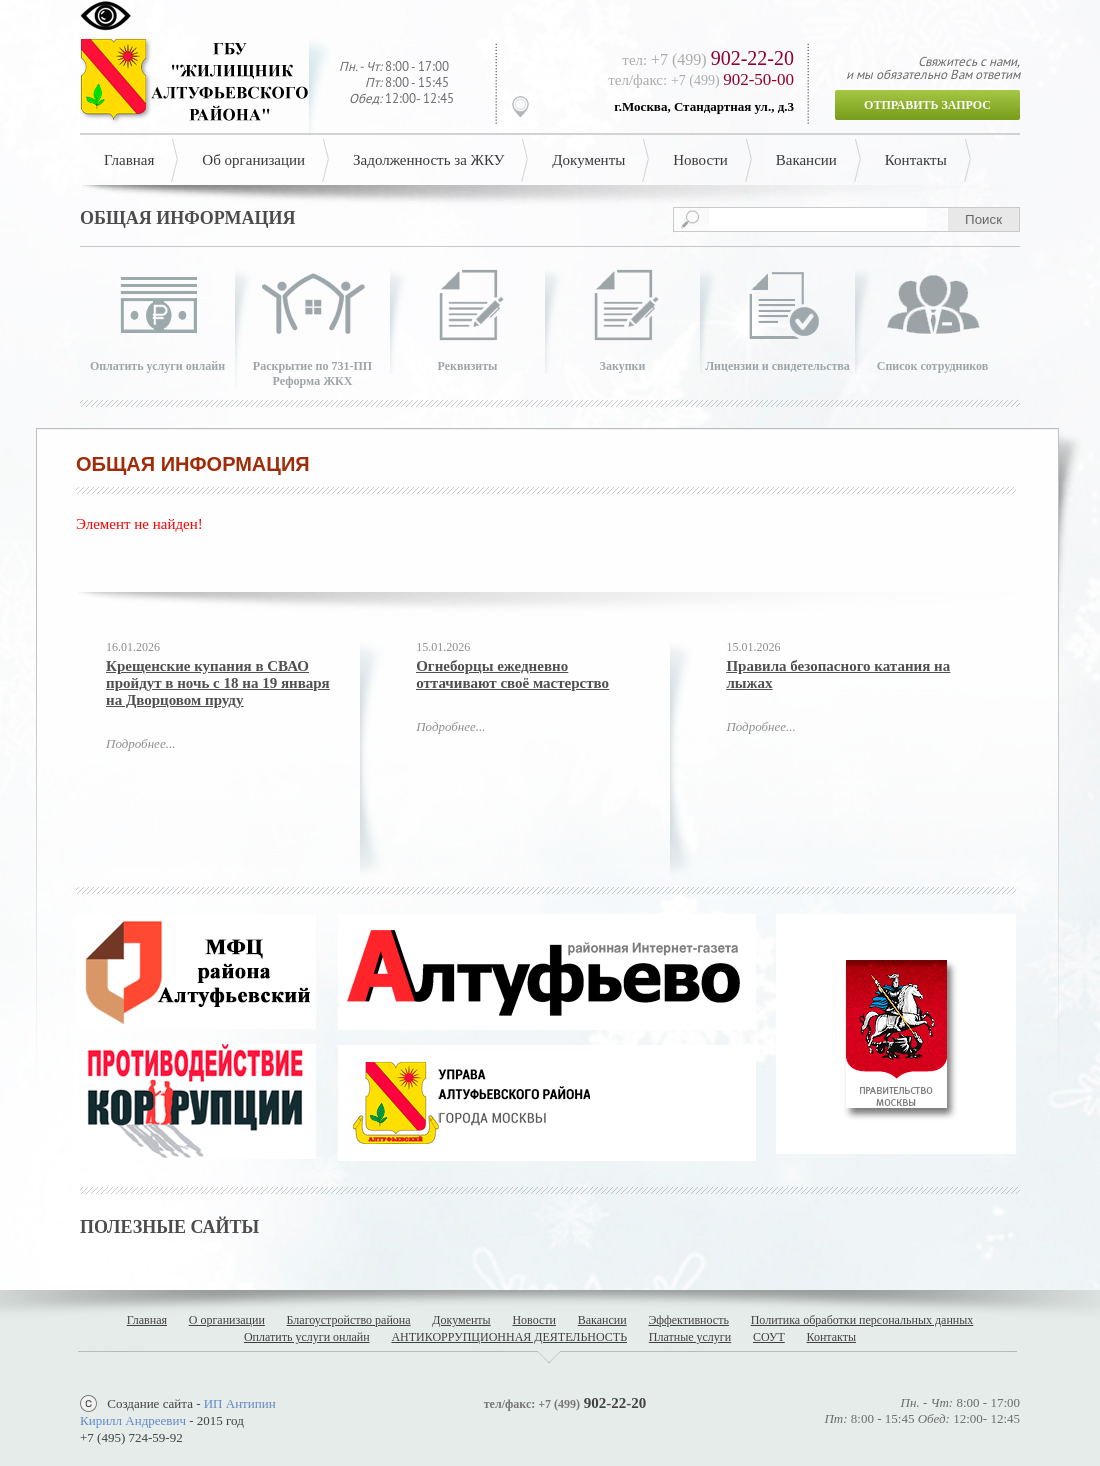 The width and height of the screenshot is (1100, 1466). I want to click on Документы, so click(588, 160).